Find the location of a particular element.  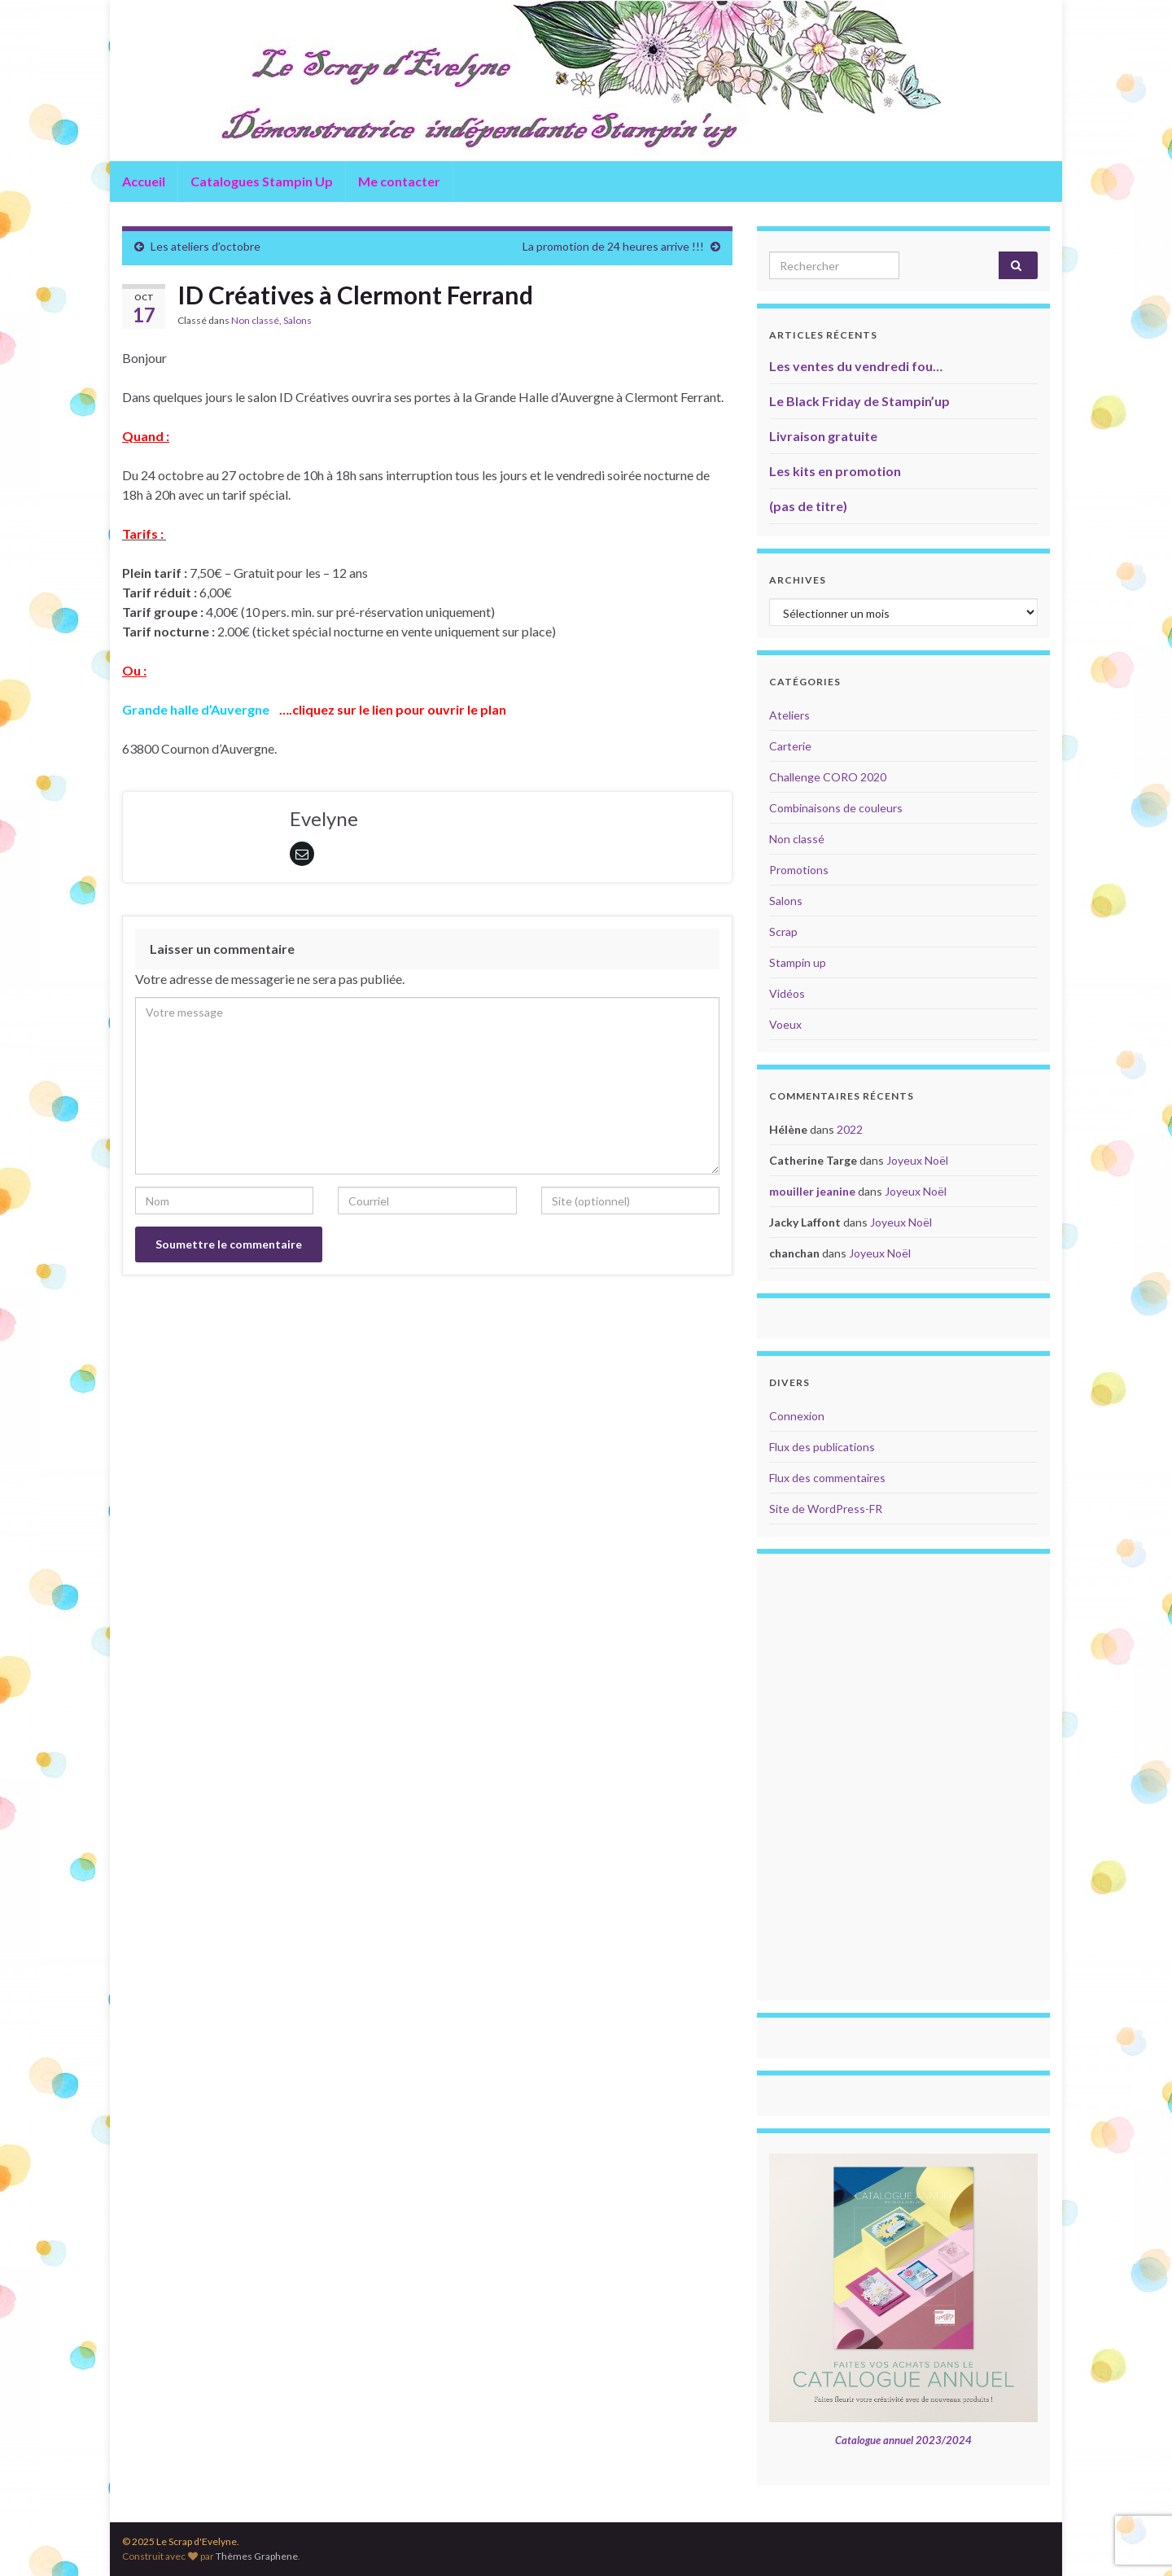

Livraison gratuite is located at coordinates (823, 436).